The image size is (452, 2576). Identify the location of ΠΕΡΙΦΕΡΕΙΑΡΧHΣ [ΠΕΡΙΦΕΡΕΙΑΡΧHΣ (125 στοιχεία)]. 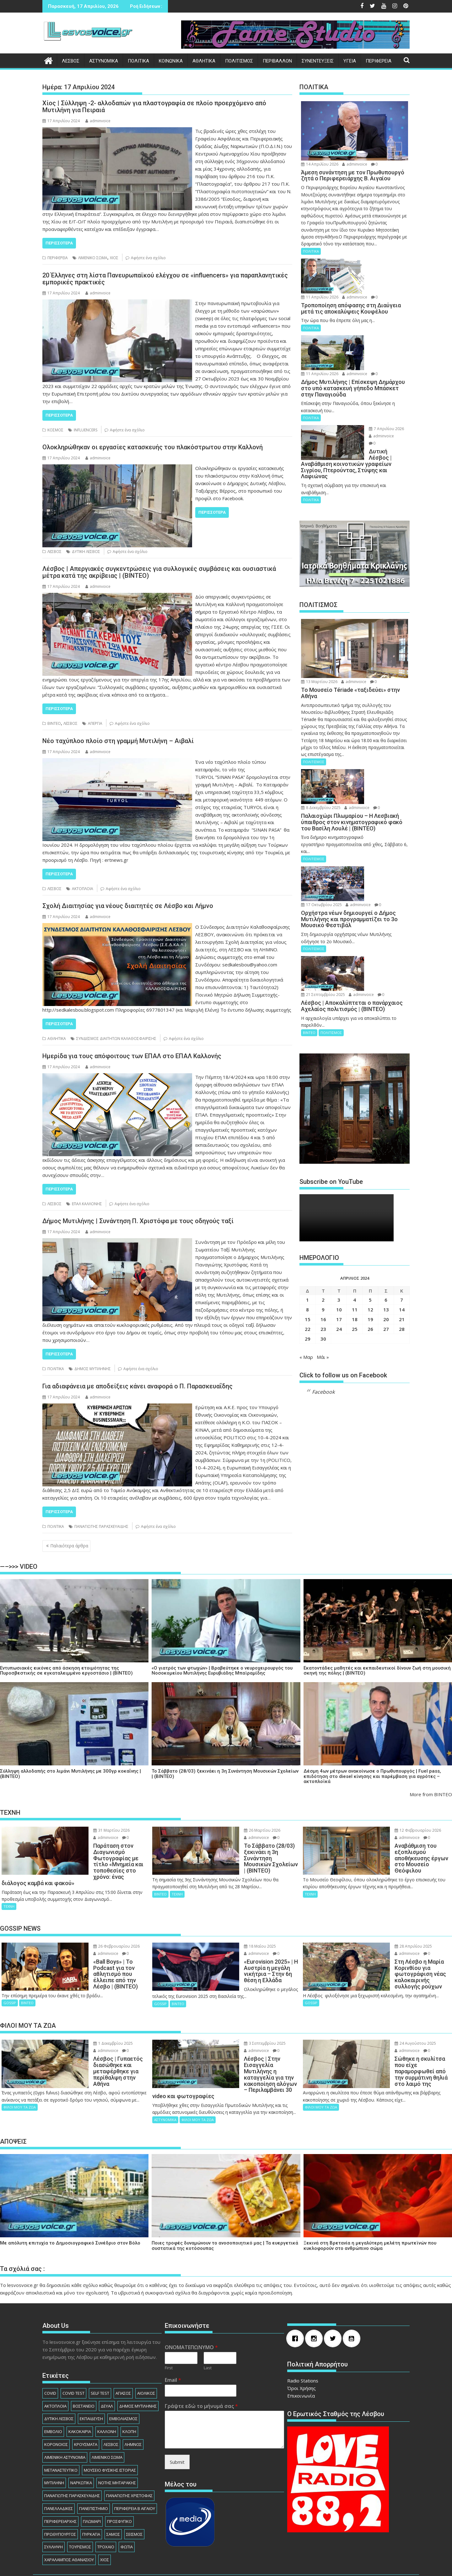
(60, 2489).